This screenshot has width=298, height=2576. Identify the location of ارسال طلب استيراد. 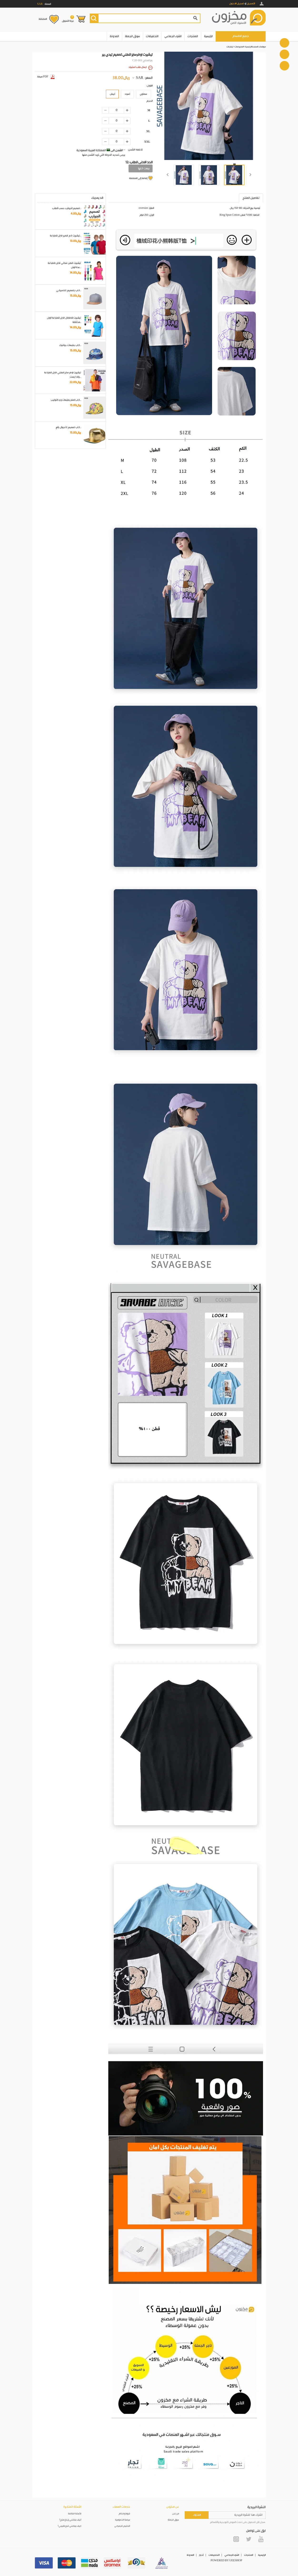
(138, 67).